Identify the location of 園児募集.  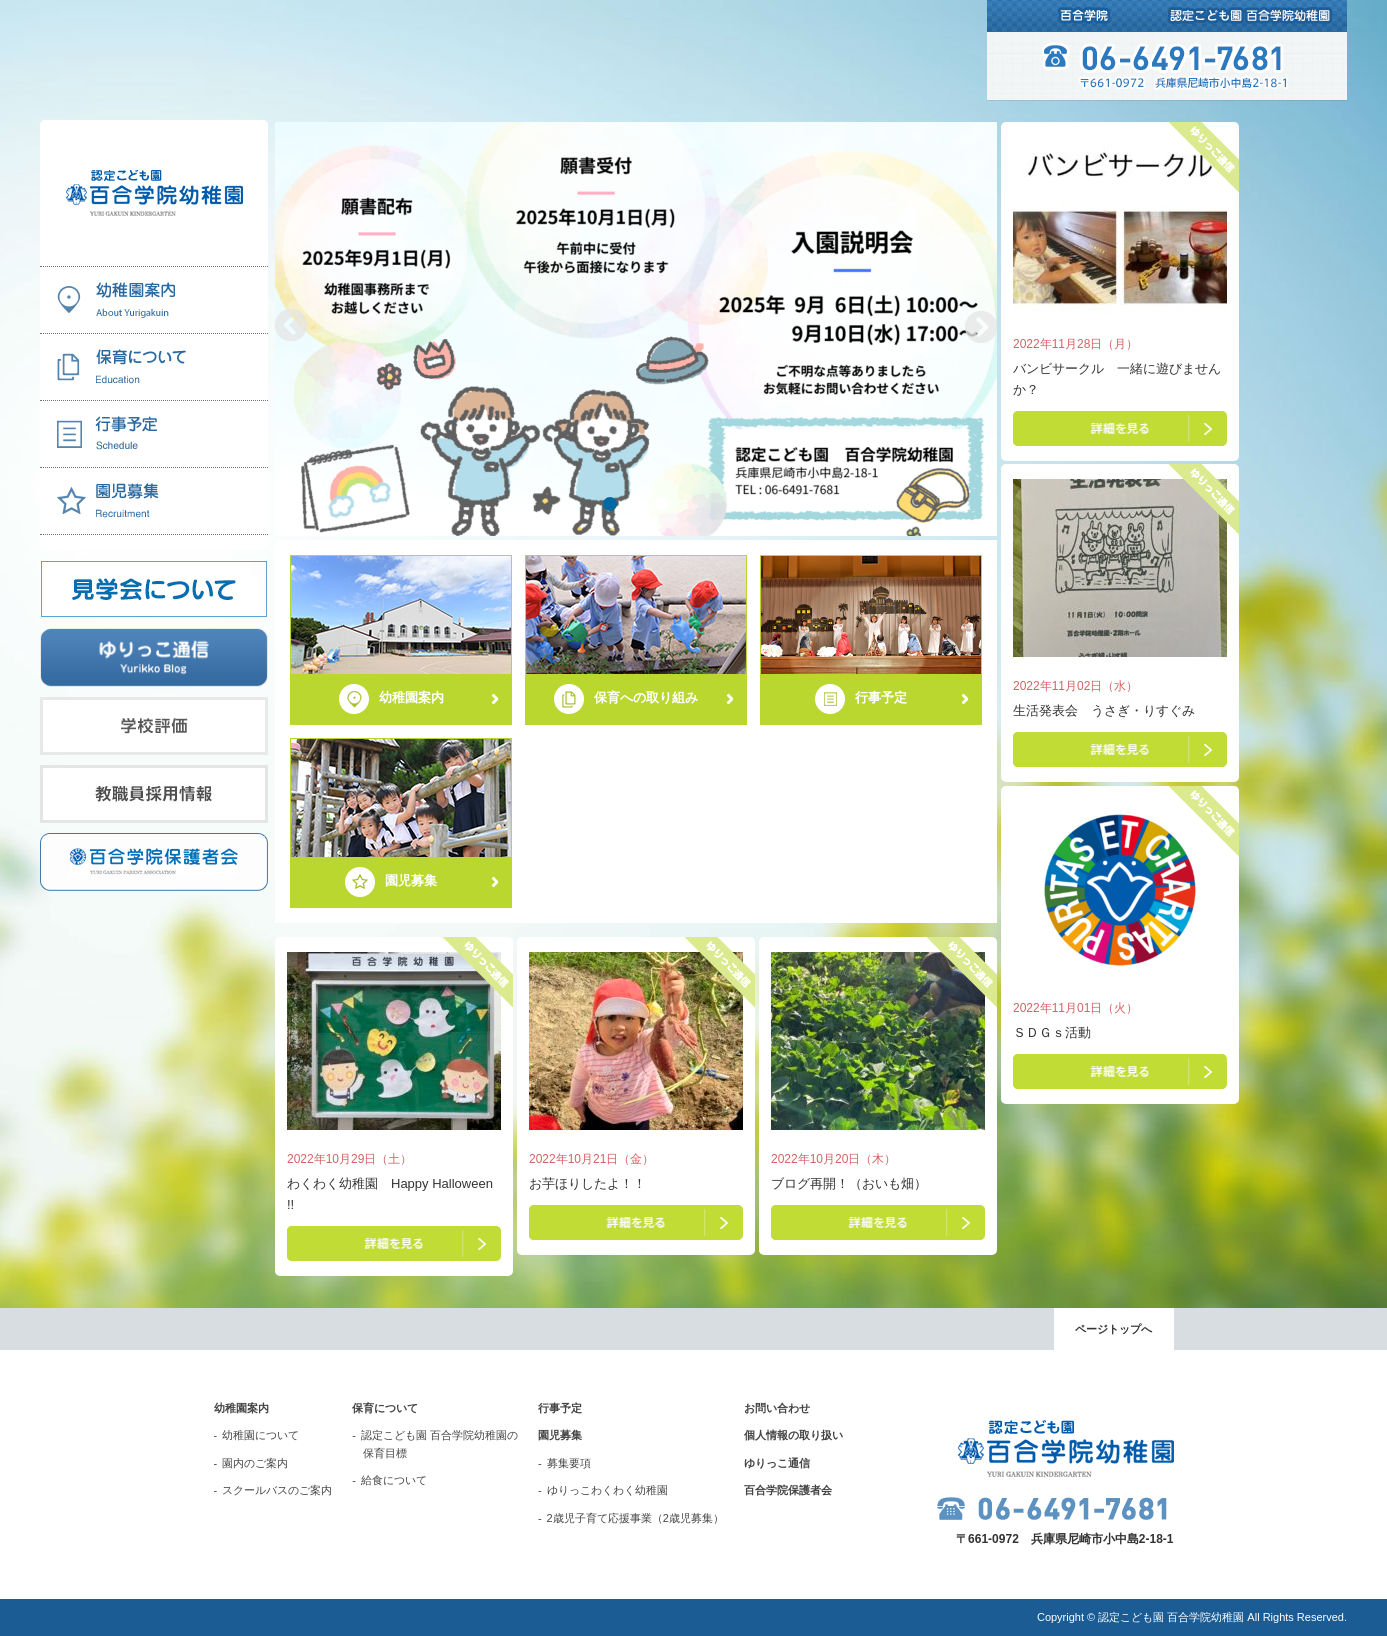
(560, 1435).